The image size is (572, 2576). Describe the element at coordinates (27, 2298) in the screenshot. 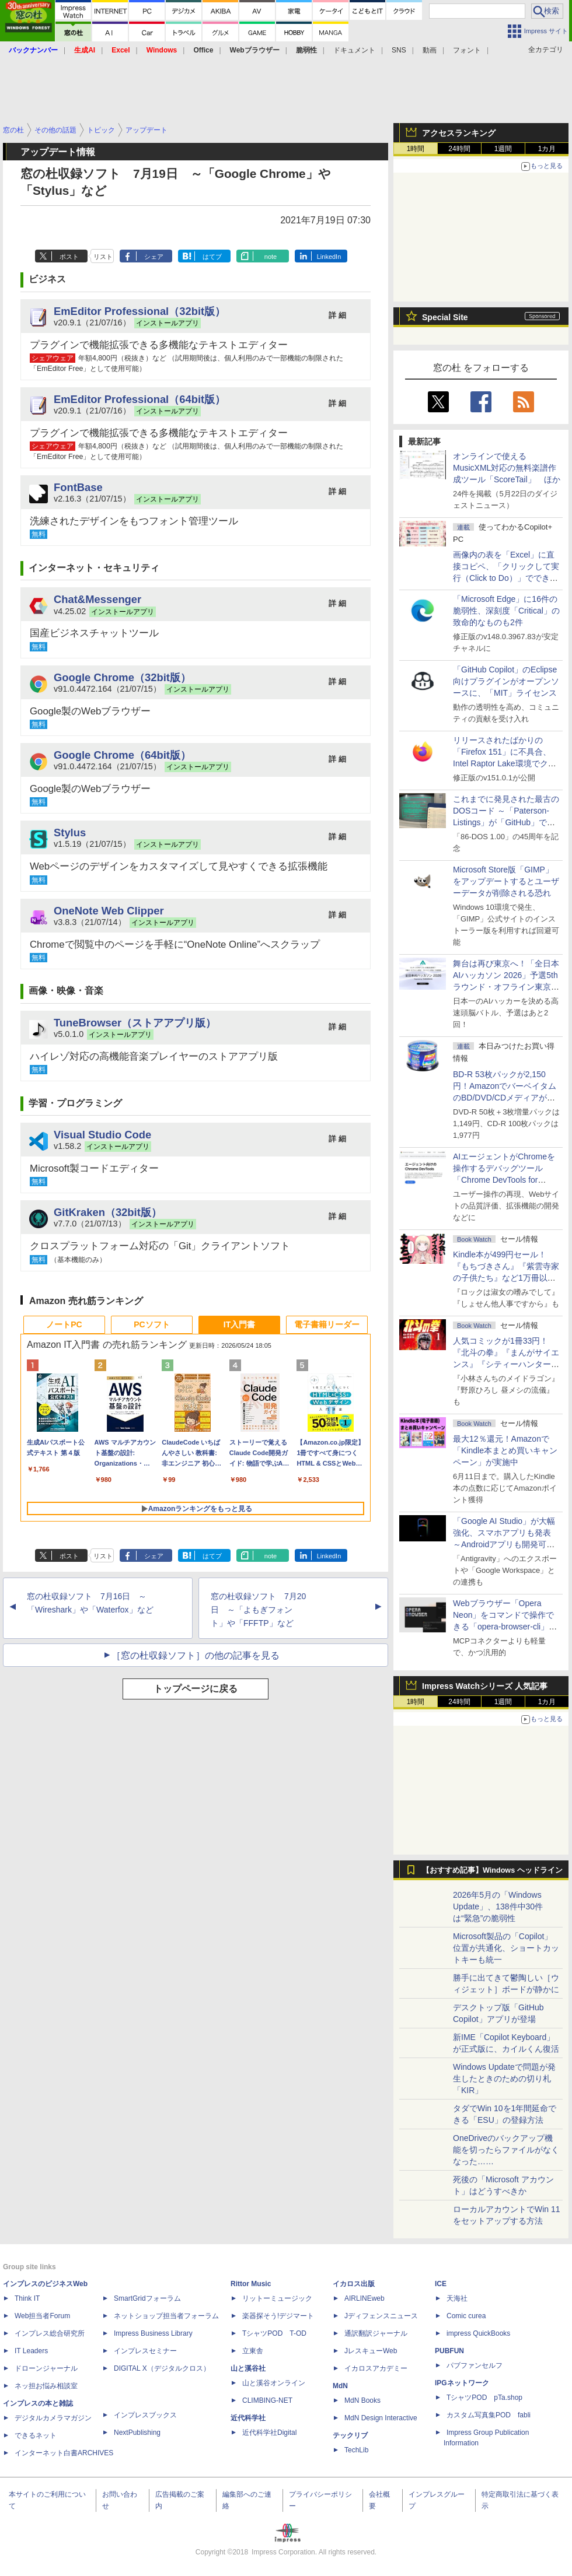

I see `Think IT` at that location.